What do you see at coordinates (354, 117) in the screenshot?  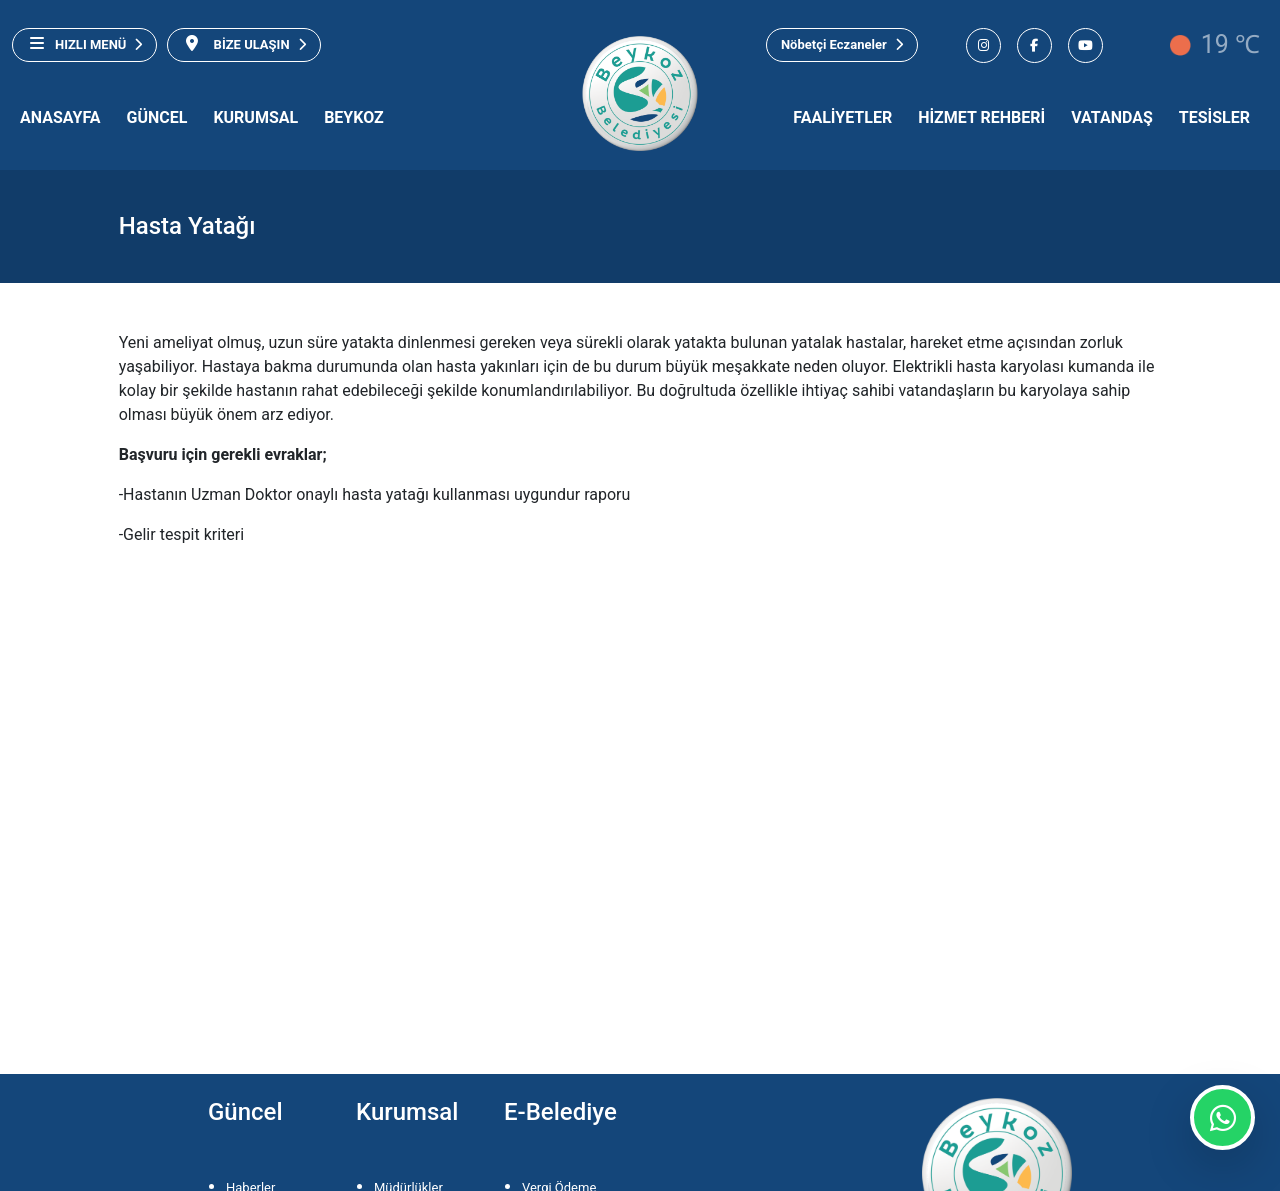 I see `BEYKOZ` at bounding box center [354, 117].